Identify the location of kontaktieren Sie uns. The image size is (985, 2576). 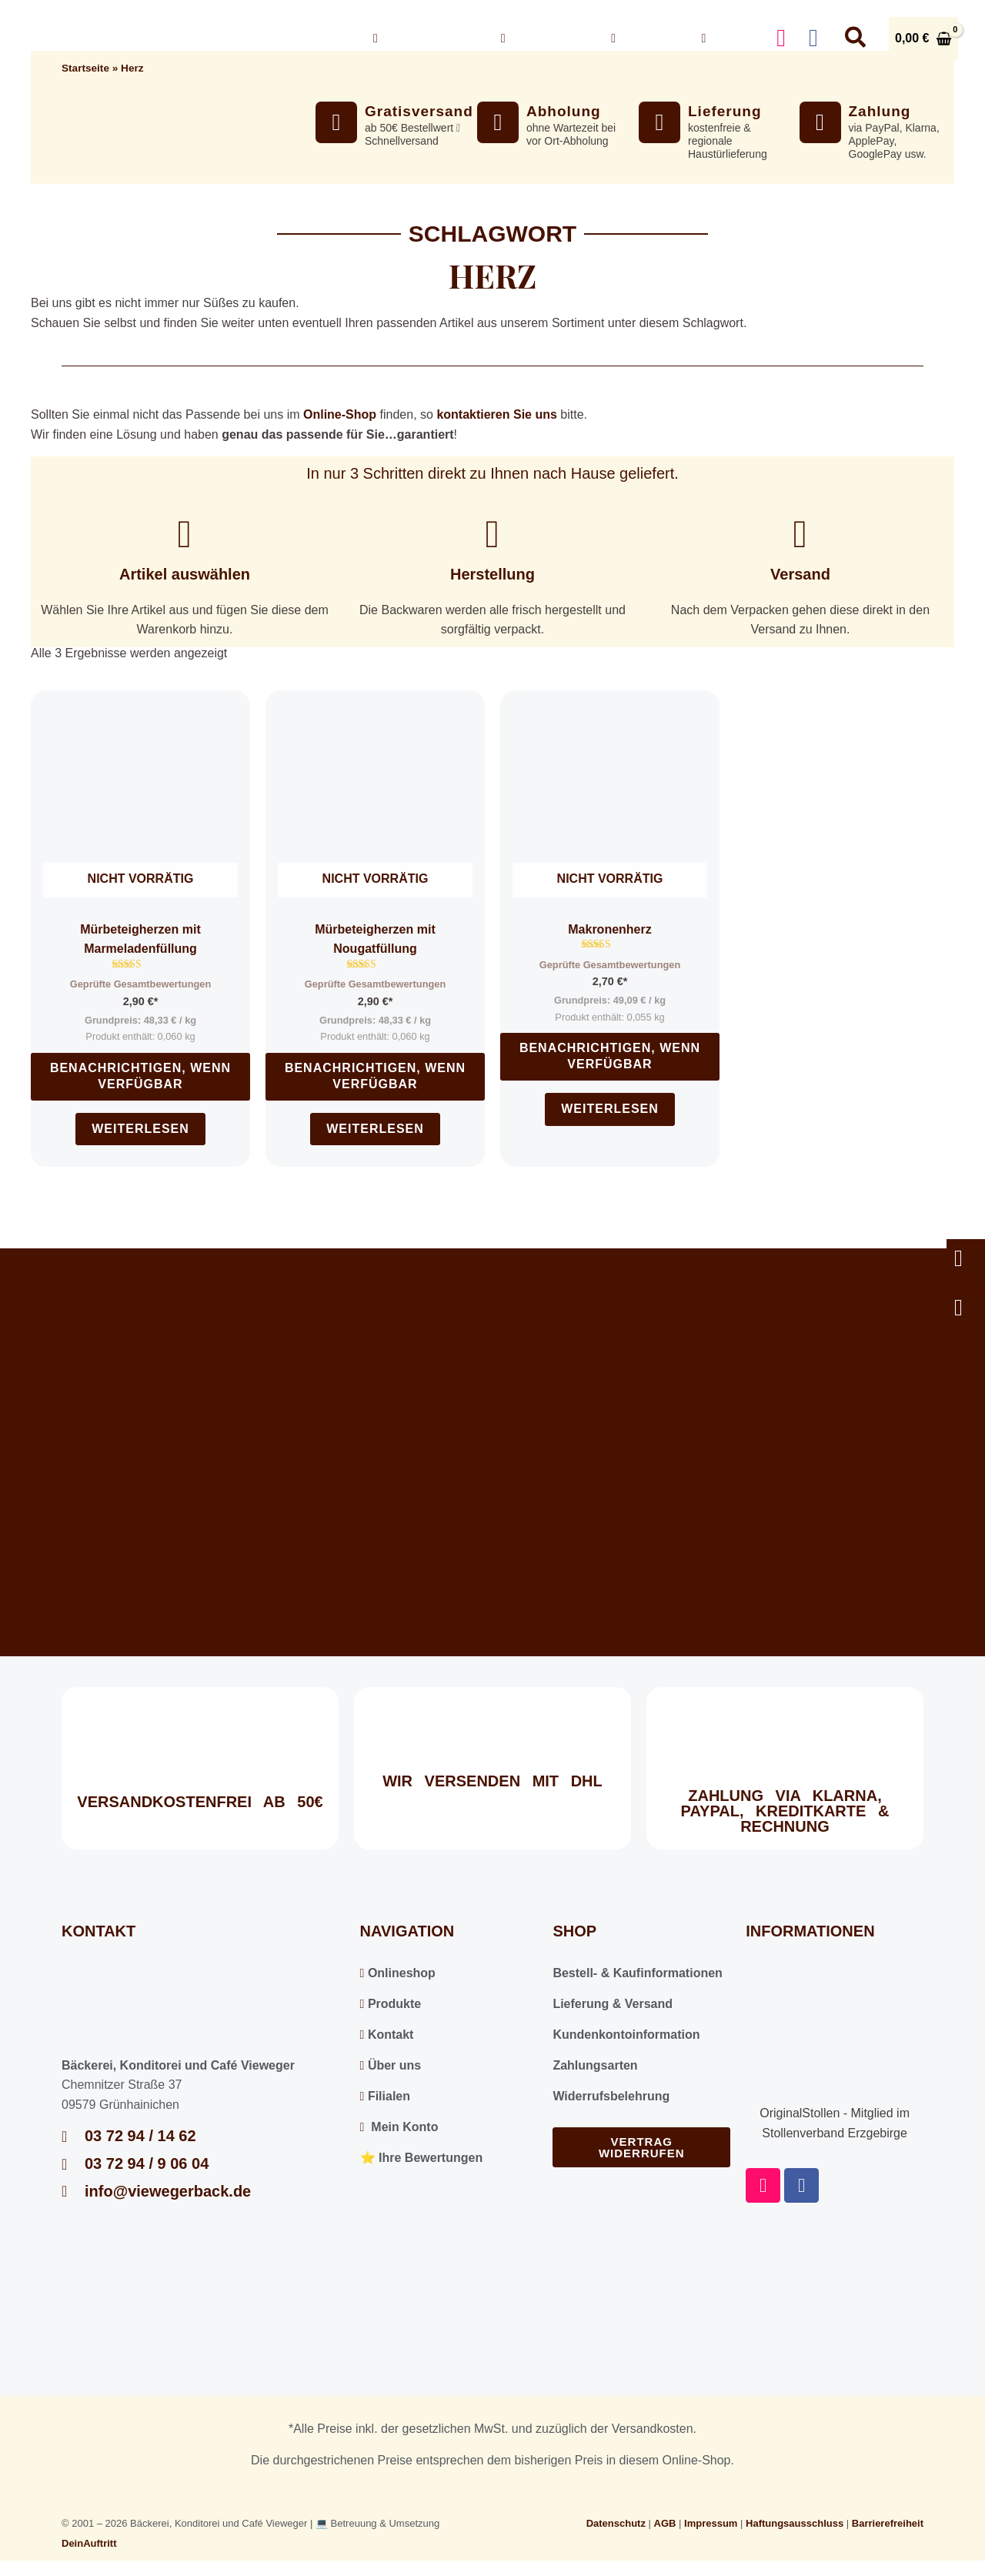
(496, 414).